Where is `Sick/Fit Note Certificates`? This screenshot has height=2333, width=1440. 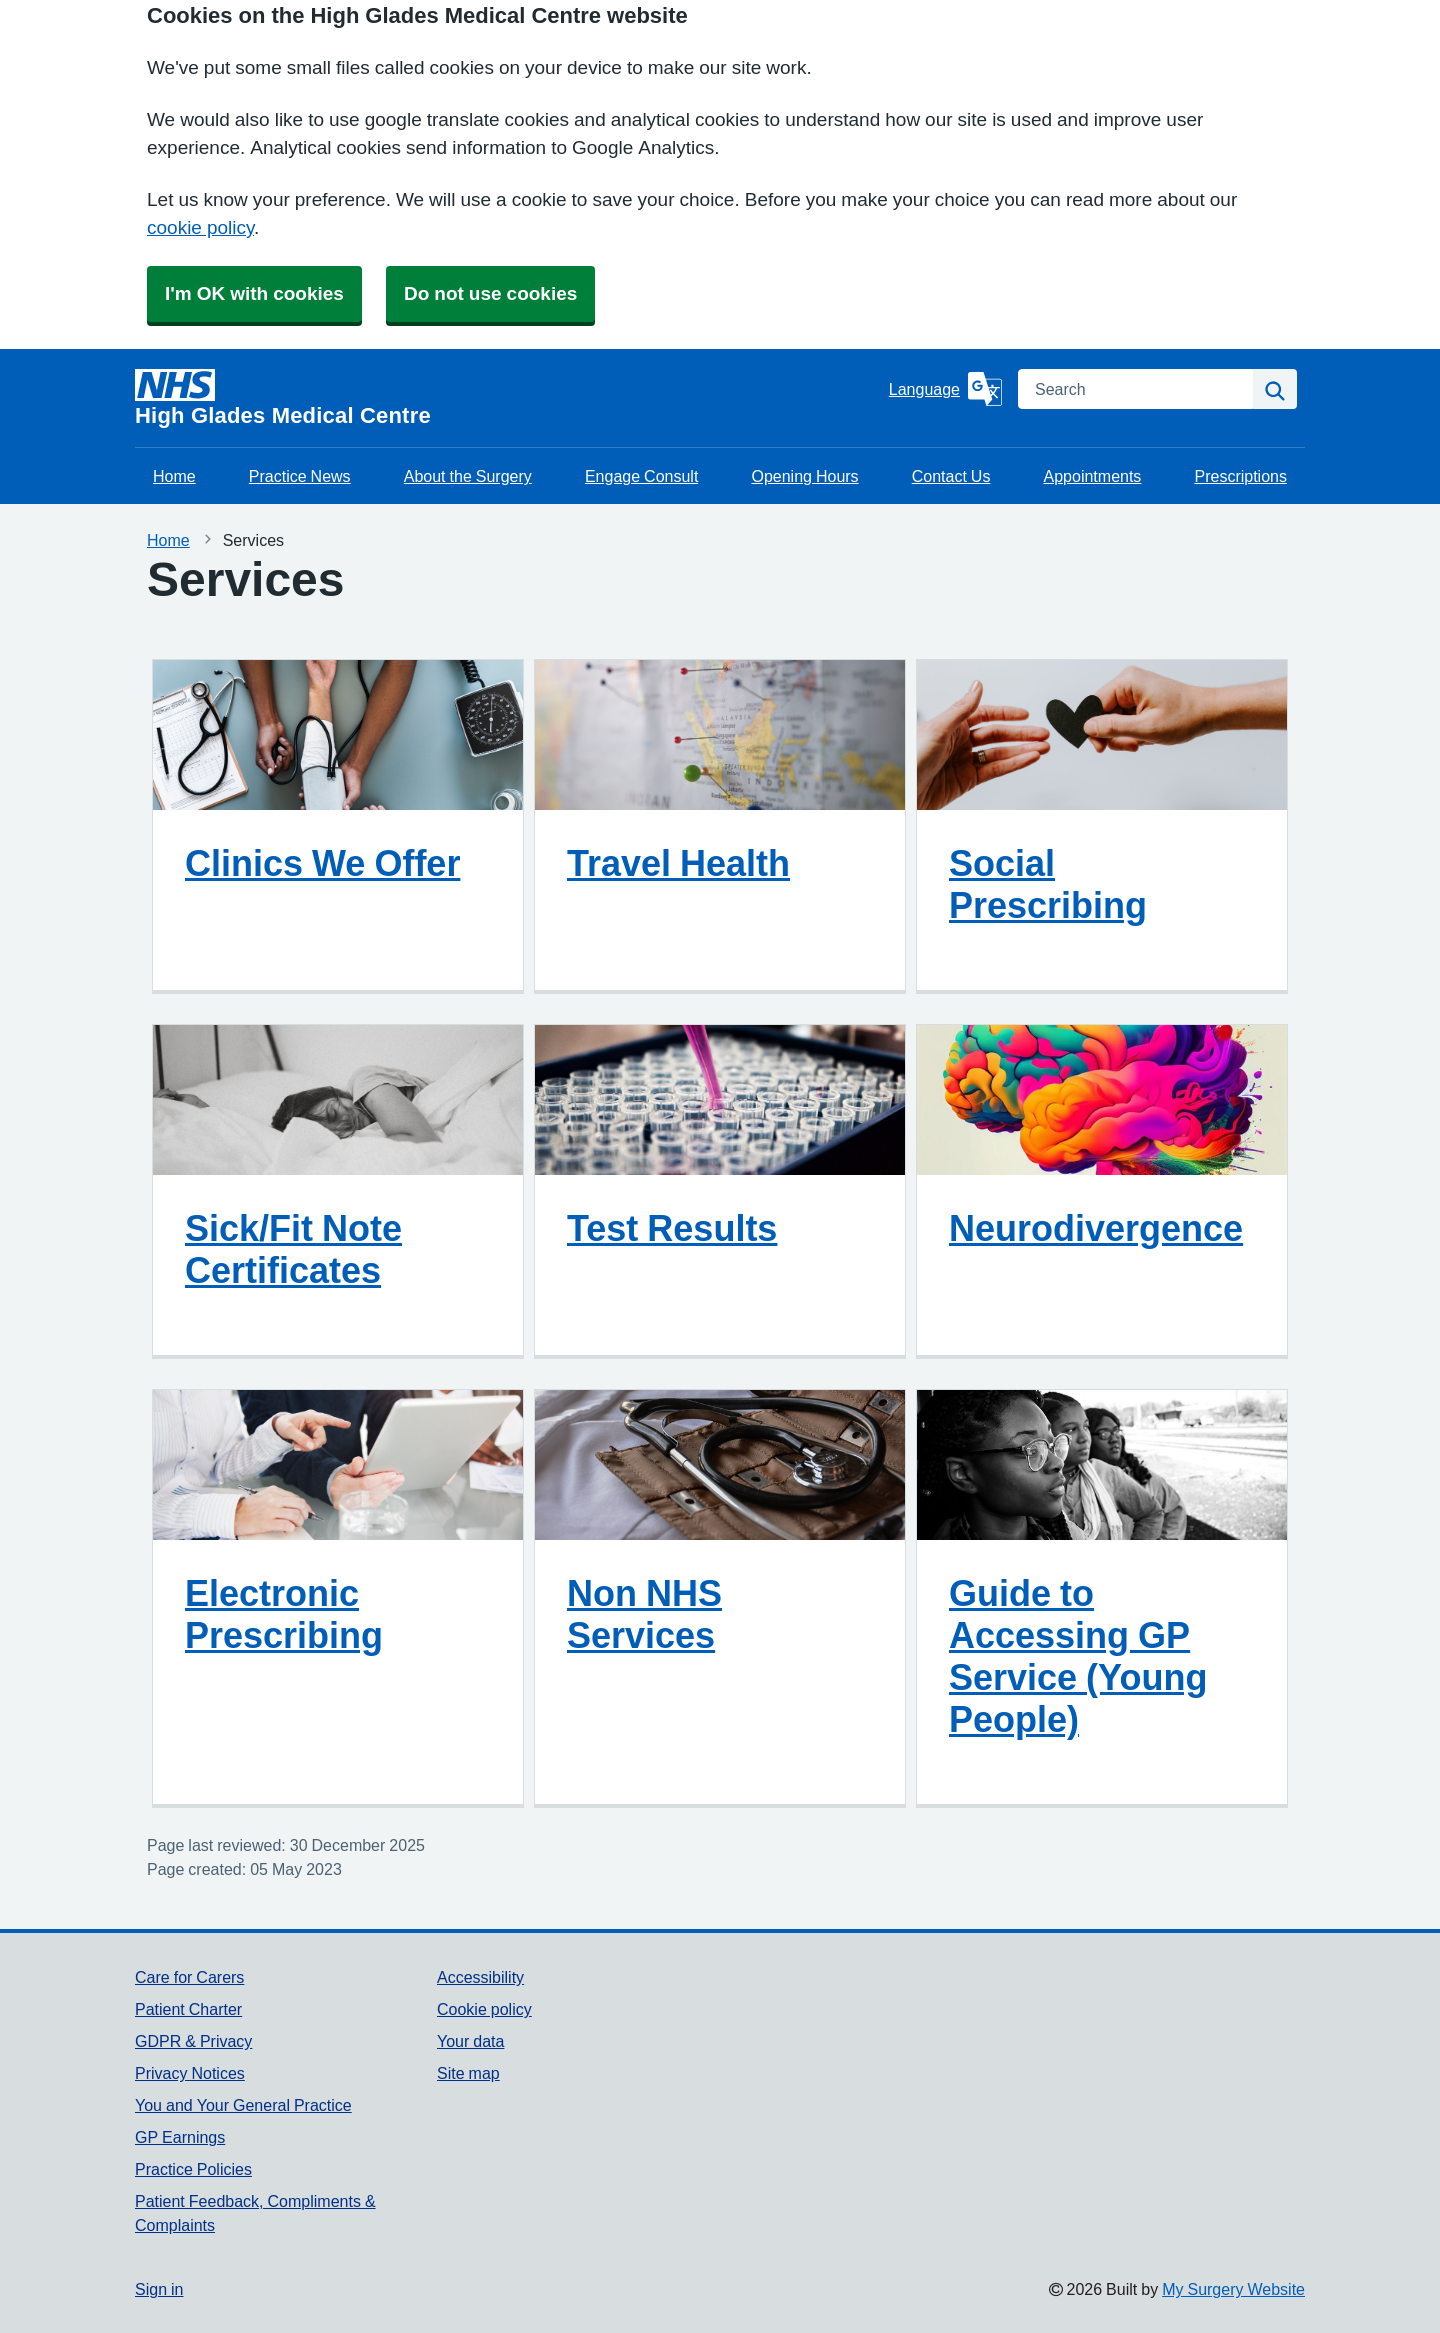
Sick/Fit Note Certificates is located at coordinates (293, 1249).